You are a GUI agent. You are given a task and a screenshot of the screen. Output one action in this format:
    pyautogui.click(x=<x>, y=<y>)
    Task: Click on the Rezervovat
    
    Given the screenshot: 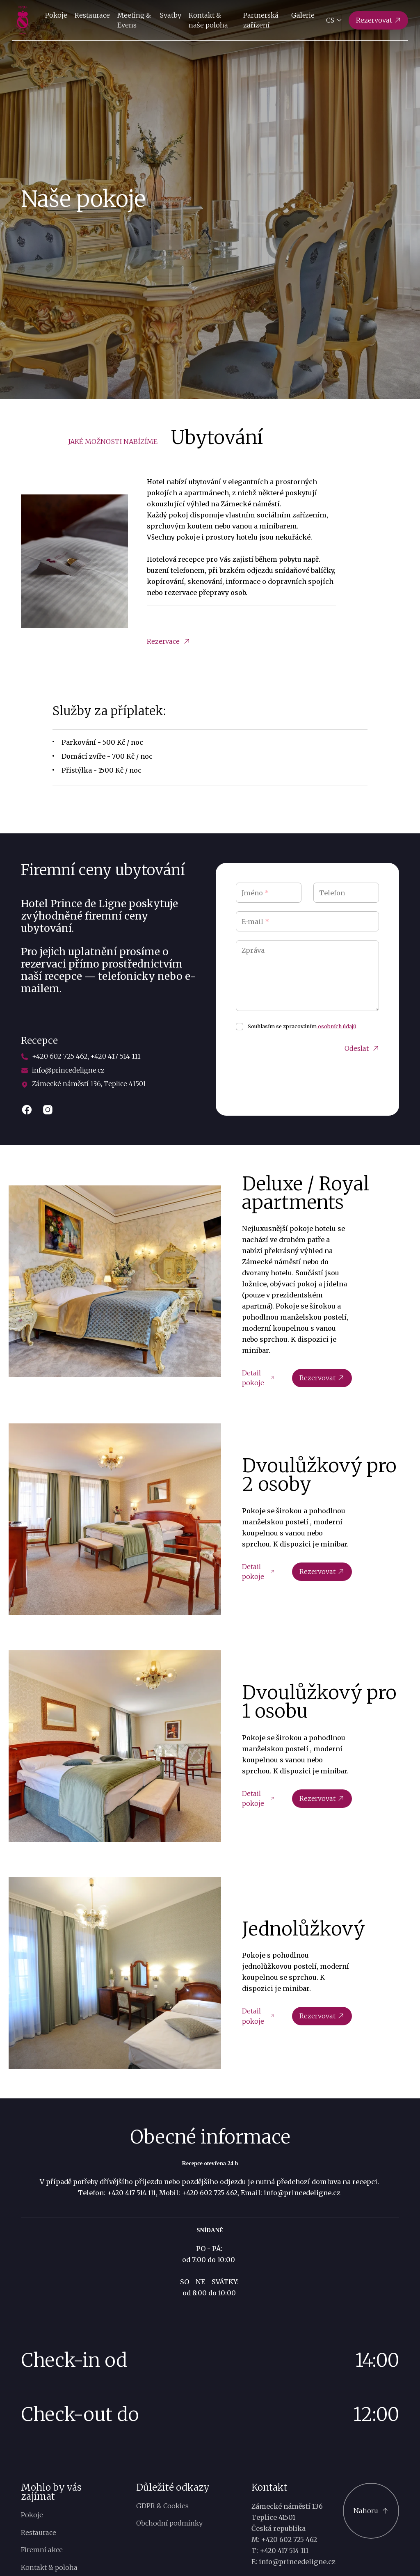 What is the action you would take?
    pyautogui.click(x=322, y=1378)
    